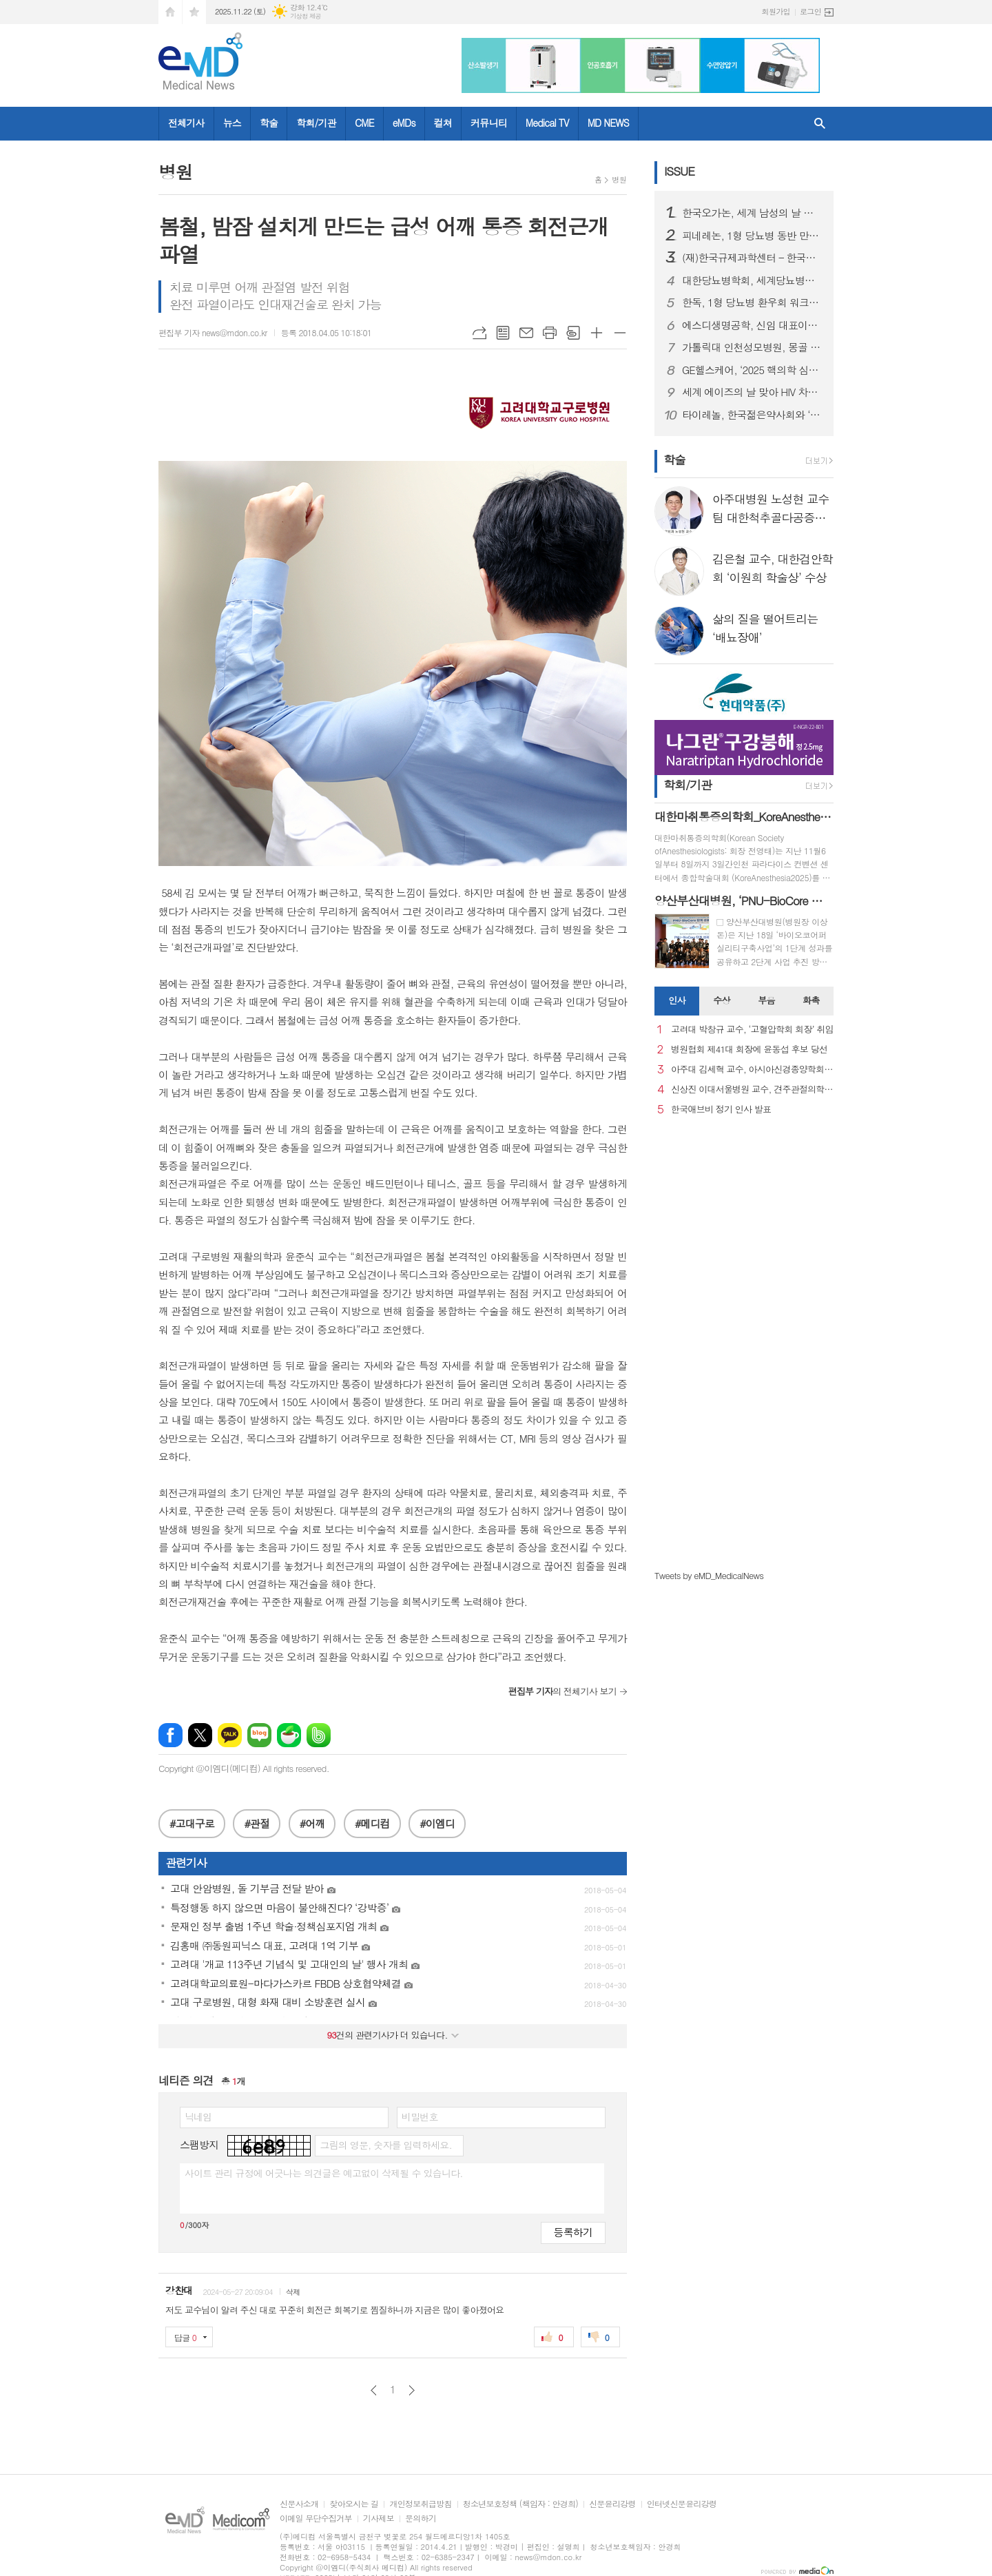 The height and width of the screenshot is (2576, 992). Describe the element at coordinates (752, 213) in the screenshot. I see `한국오가논, 세계 남성의 날 맞아 ‘프로페시아 심포지엄’ 성료...오는 19일 웹캐스트로 논의 이어가` at that location.